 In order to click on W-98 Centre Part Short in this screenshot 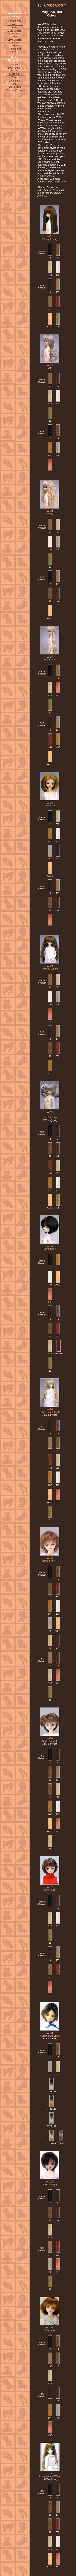, I will do `click(50, 2033)`.